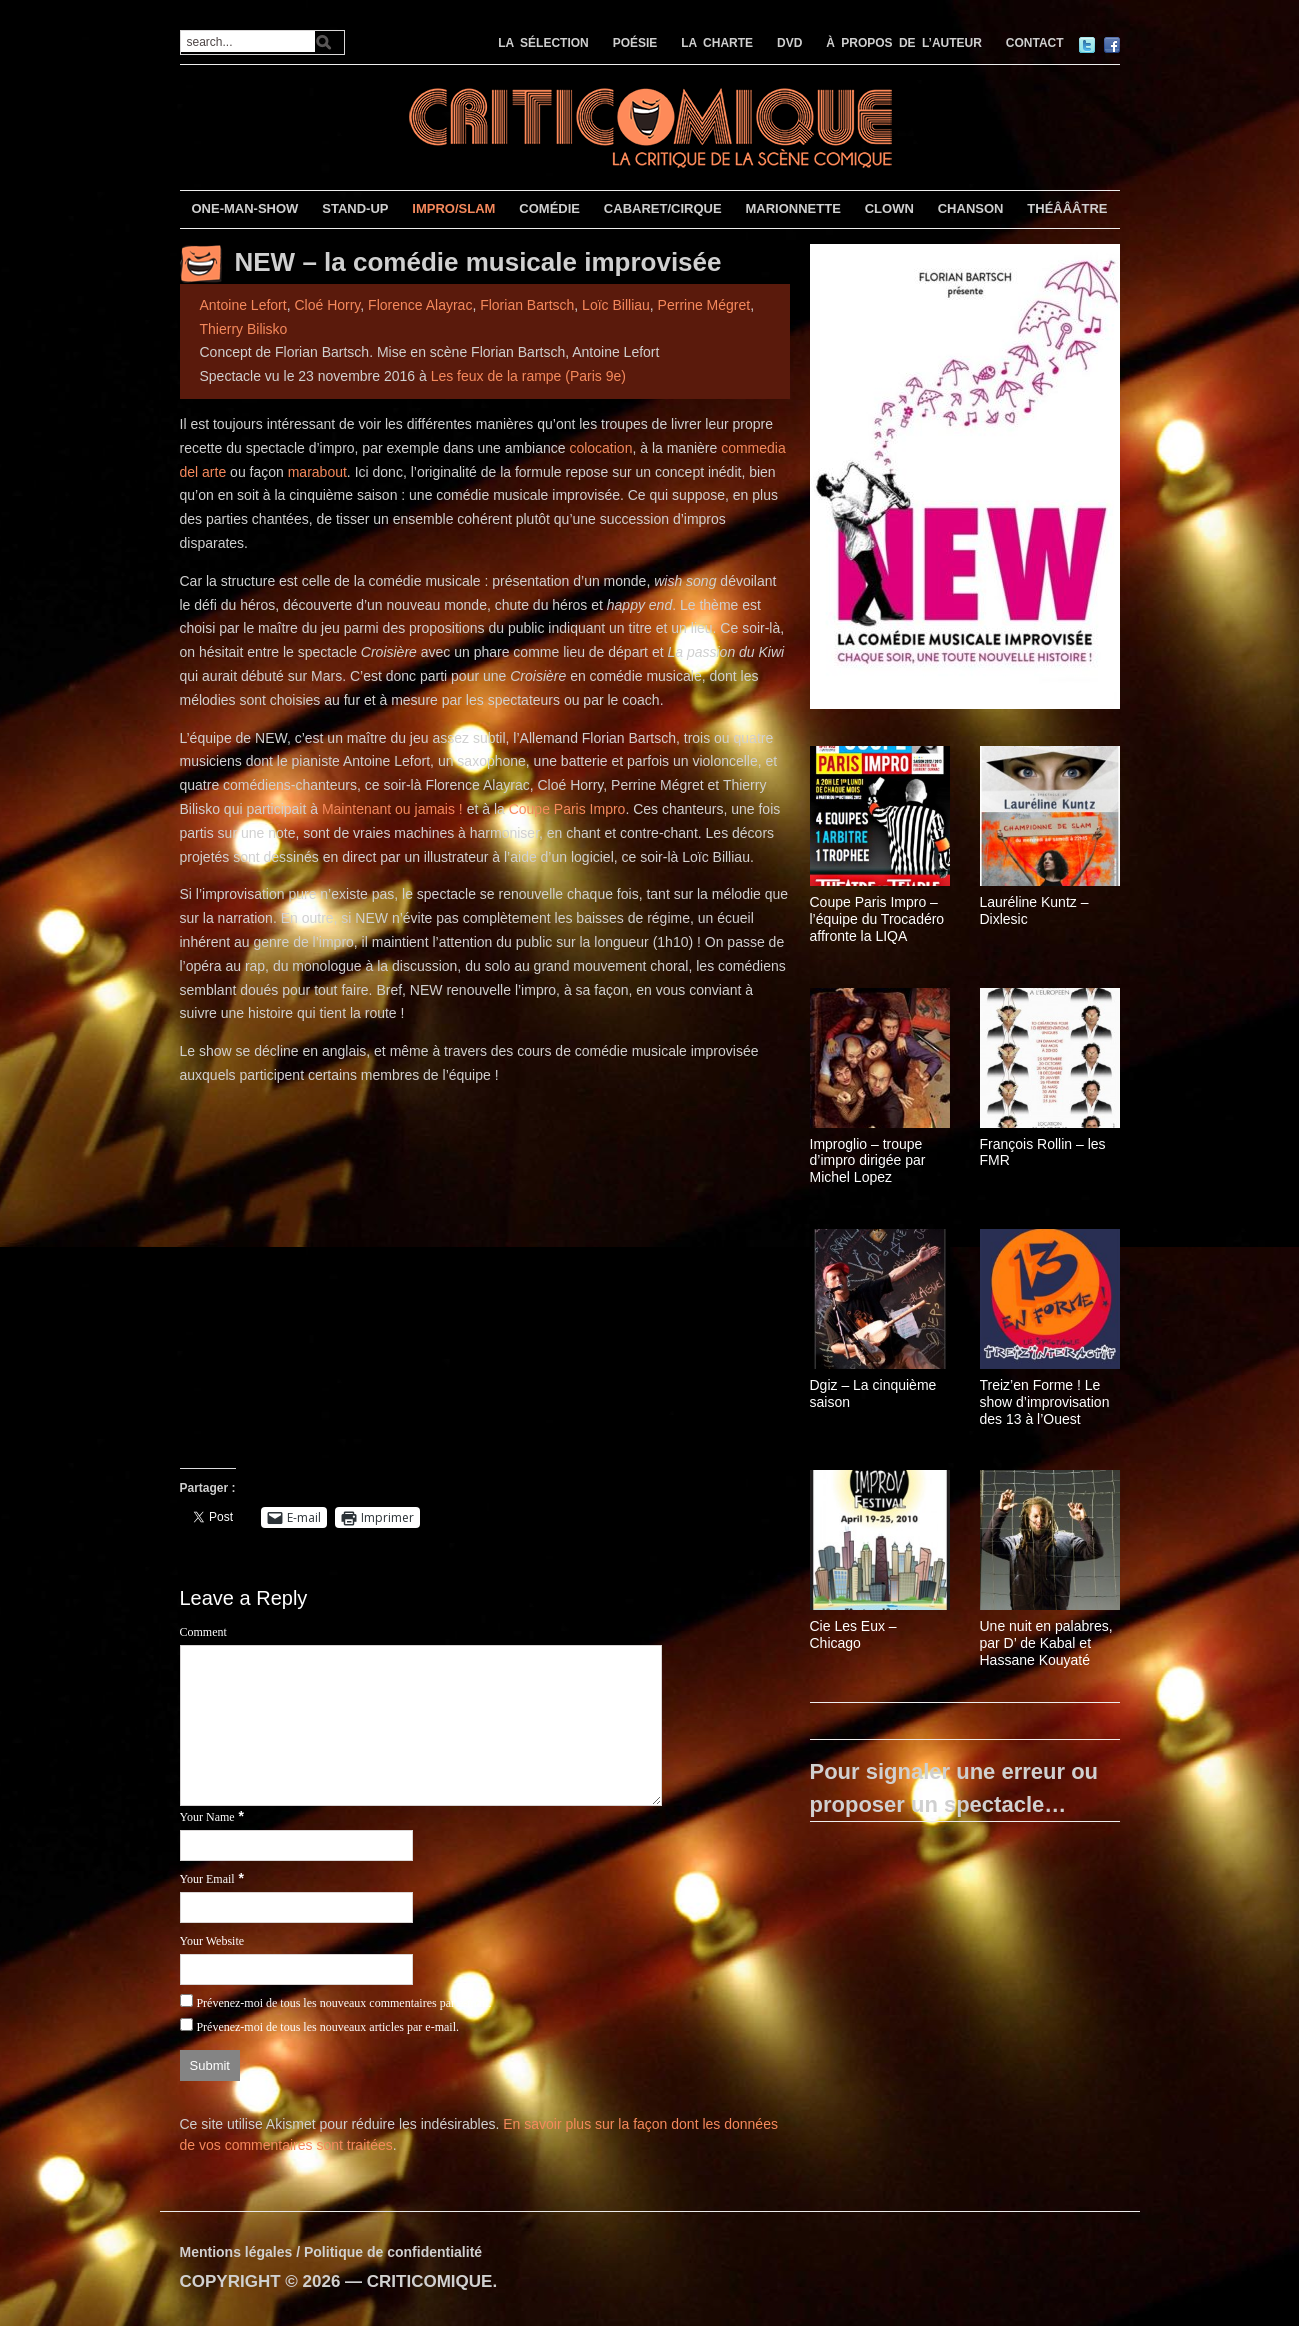 This screenshot has width=1299, height=2326. What do you see at coordinates (549, 208) in the screenshot?
I see `COMÉDIE` at bounding box center [549, 208].